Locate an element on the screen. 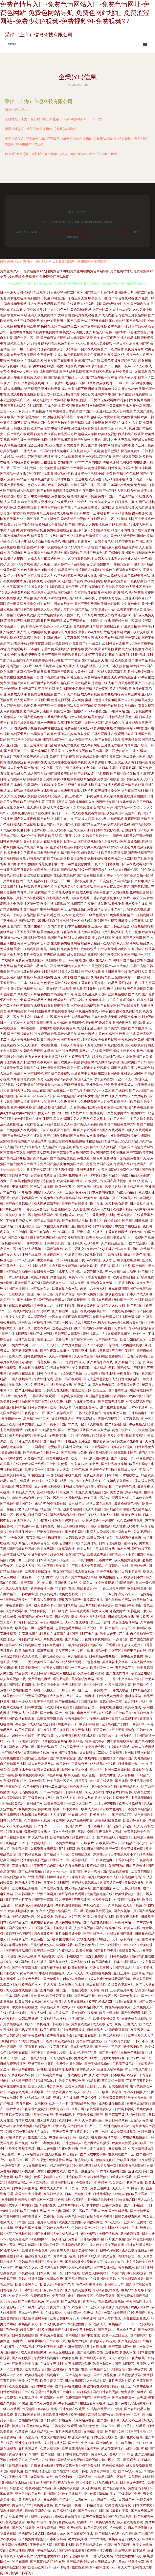 The image size is (155, 2576). 国产视频在线视频 is located at coordinates (22, 1549).